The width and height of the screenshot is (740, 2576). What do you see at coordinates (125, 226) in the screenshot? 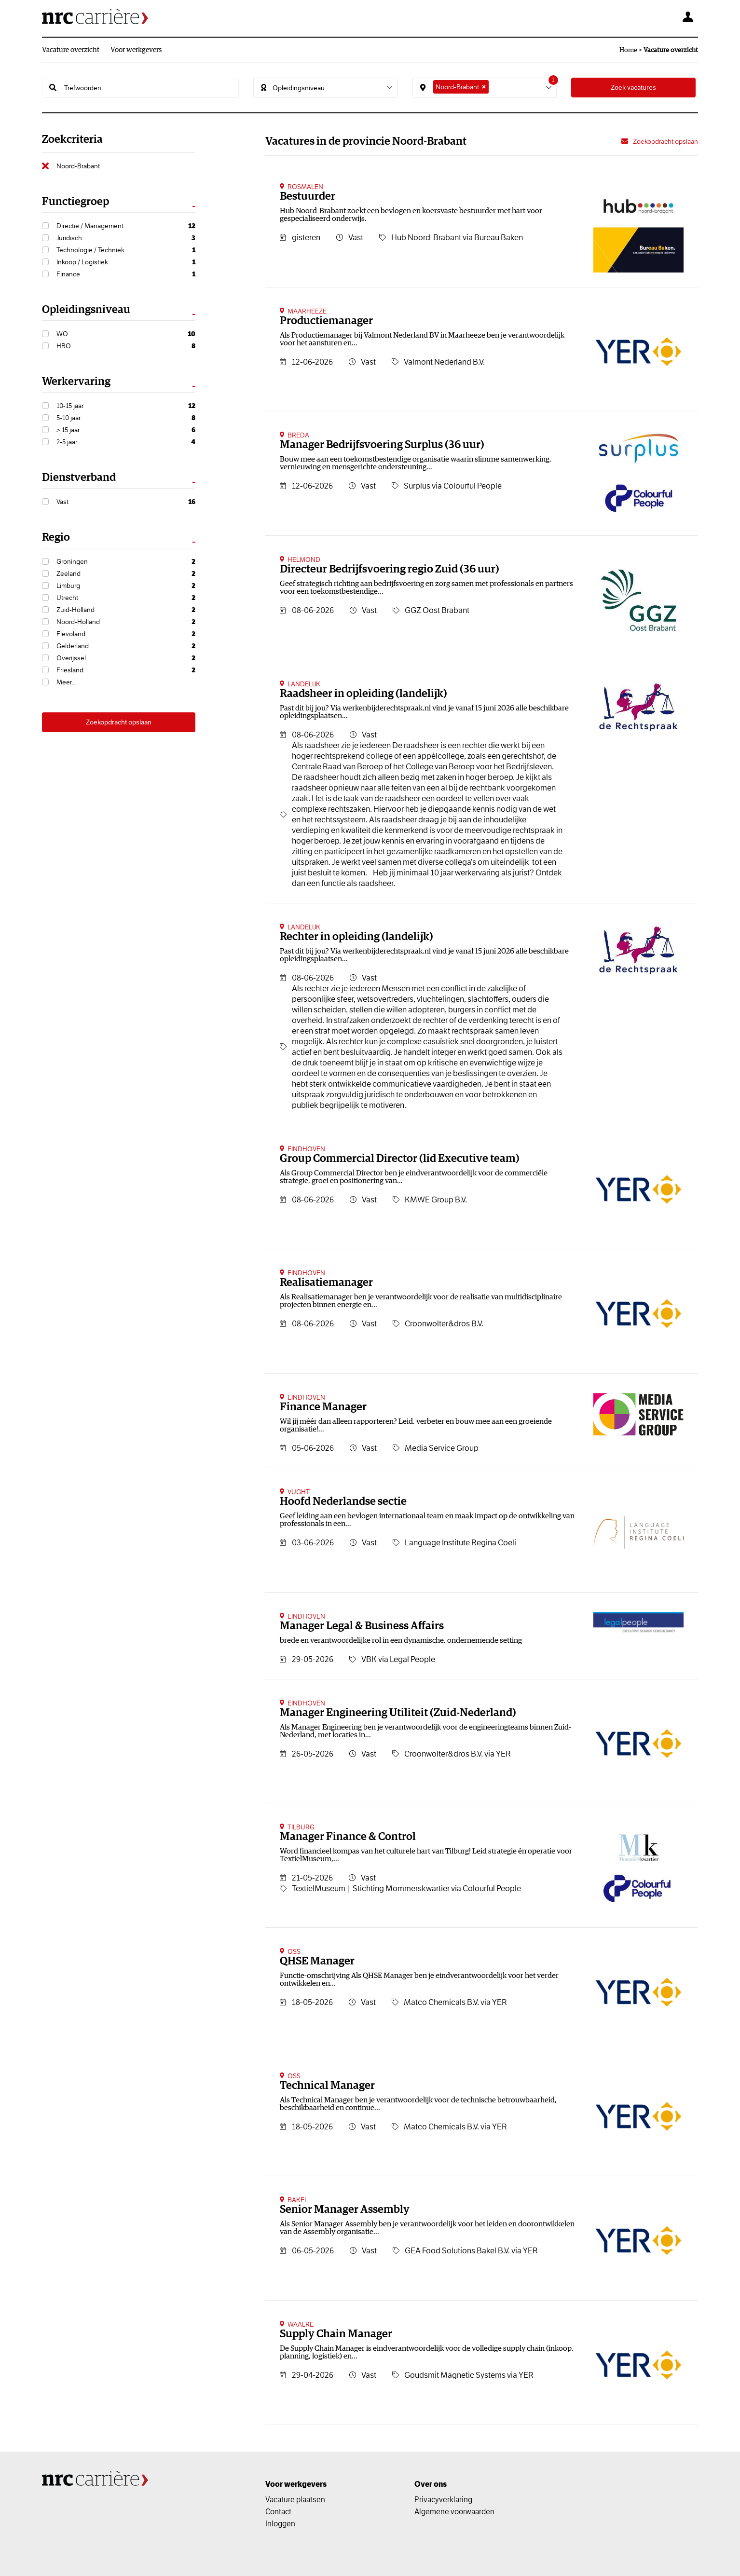
I see `Directie / Management` at bounding box center [125, 226].